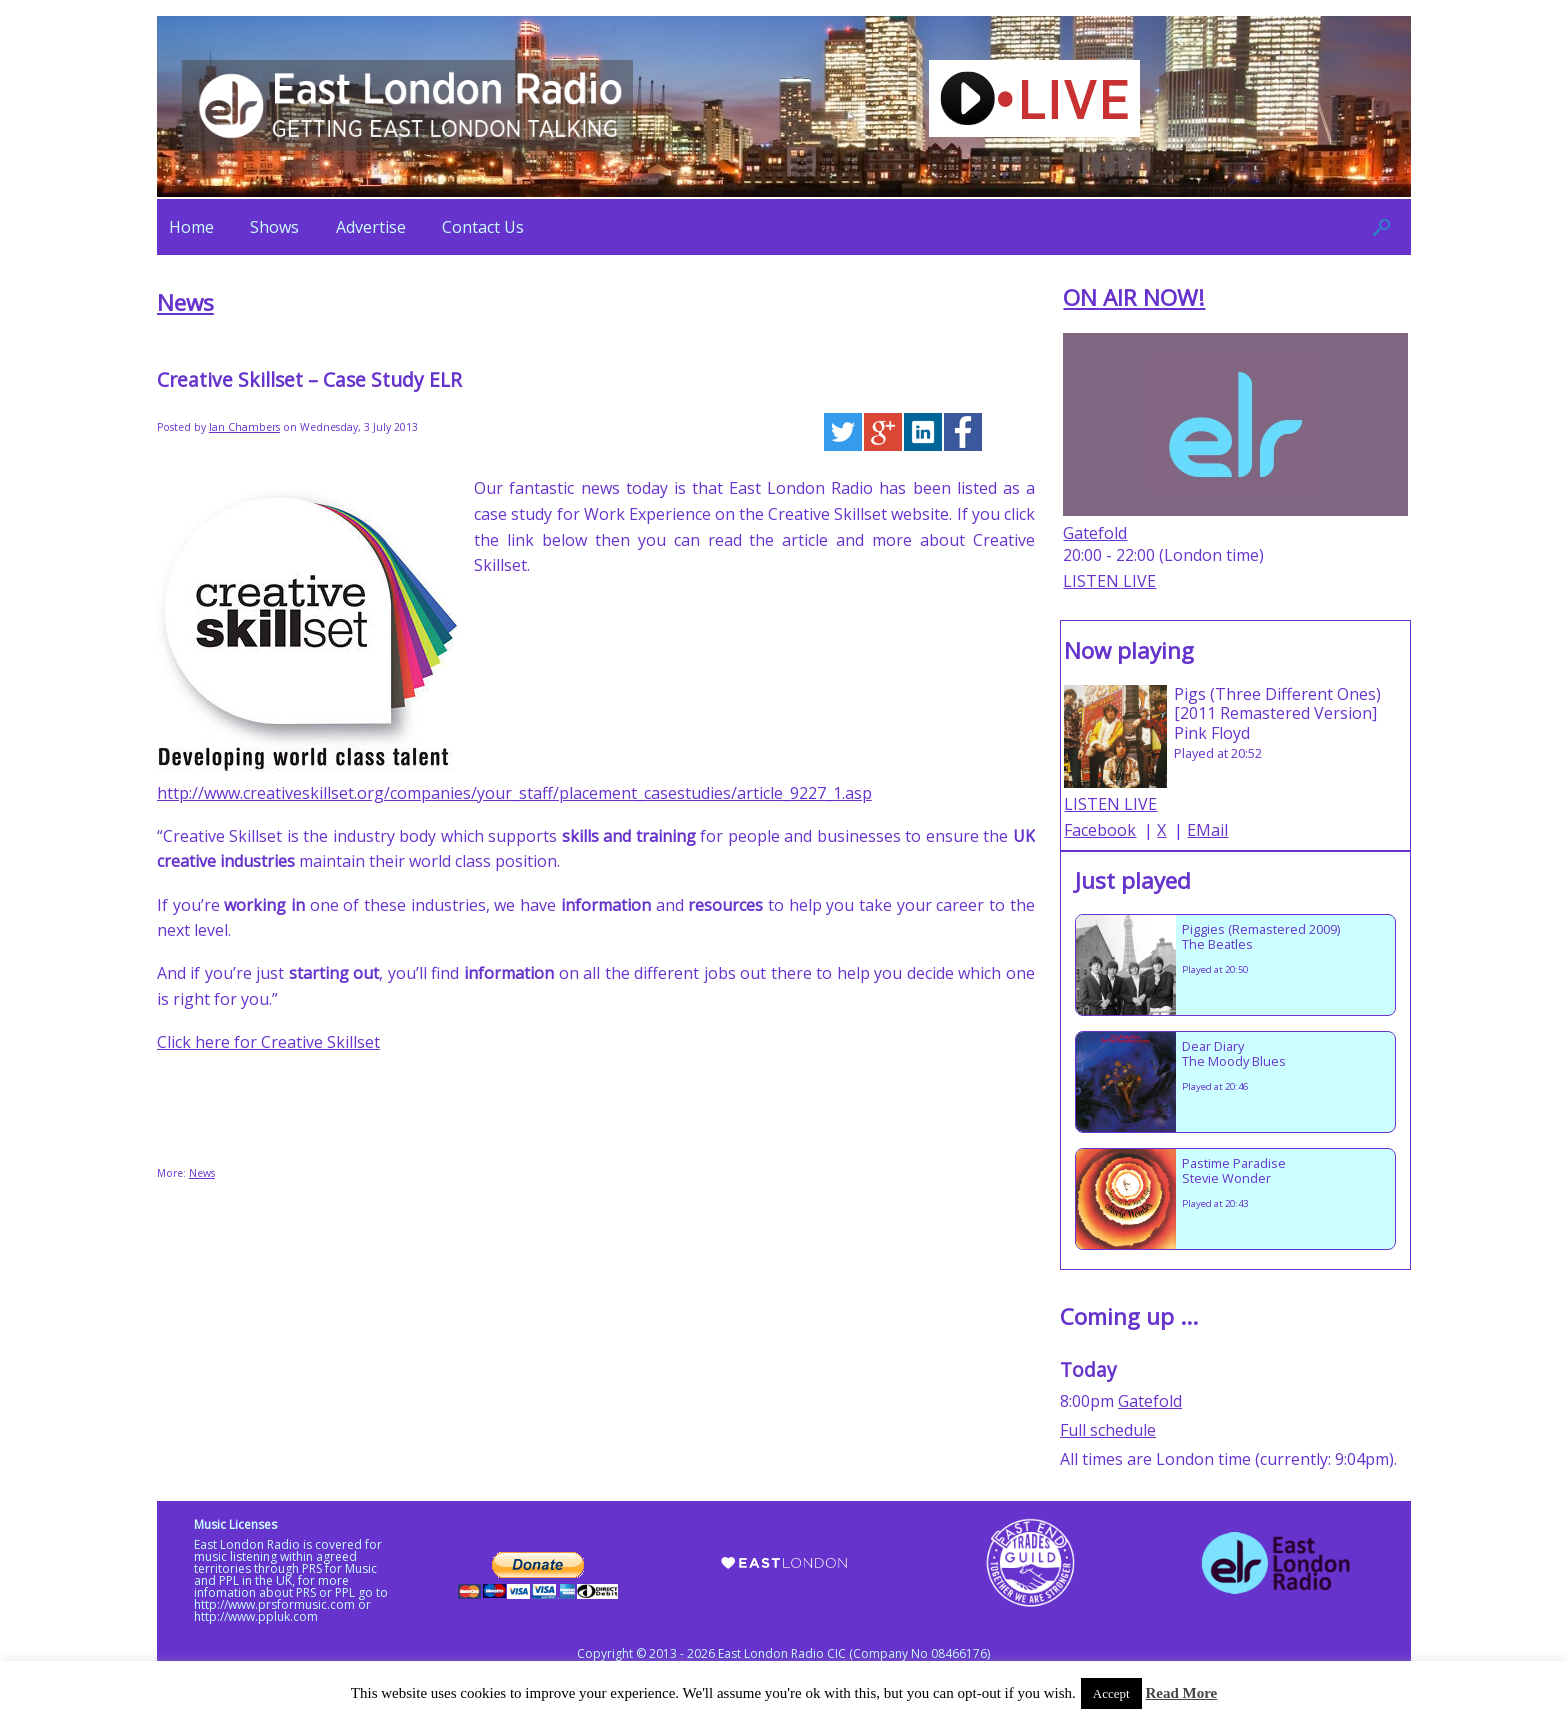 This screenshot has height=1721, width=1568. What do you see at coordinates (1111, 1693) in the screenshot?
I see `Accept [button]` at bounding box center [1111, 1693].